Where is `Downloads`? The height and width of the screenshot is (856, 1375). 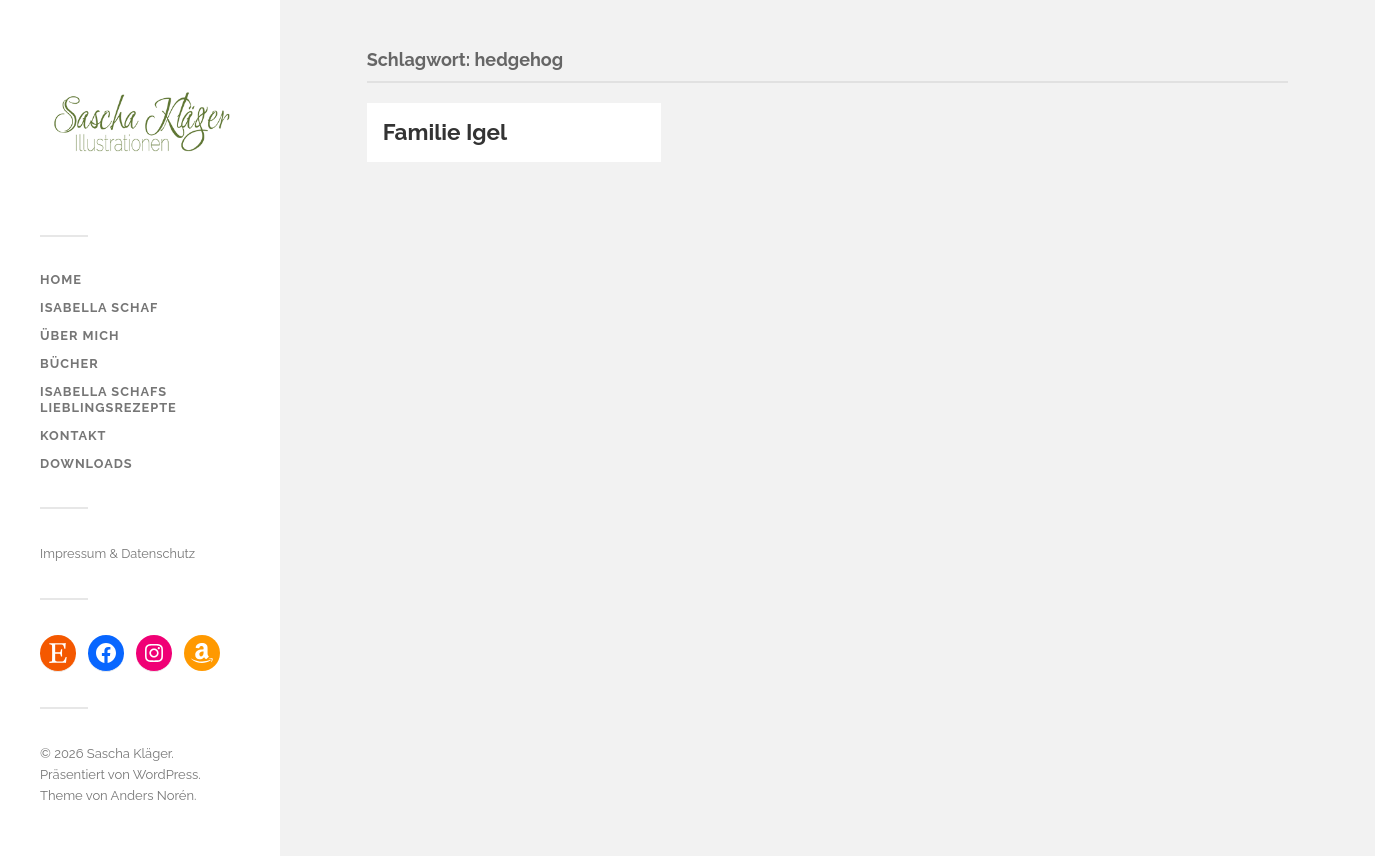
Downloads is located at coordinates (86, 463).